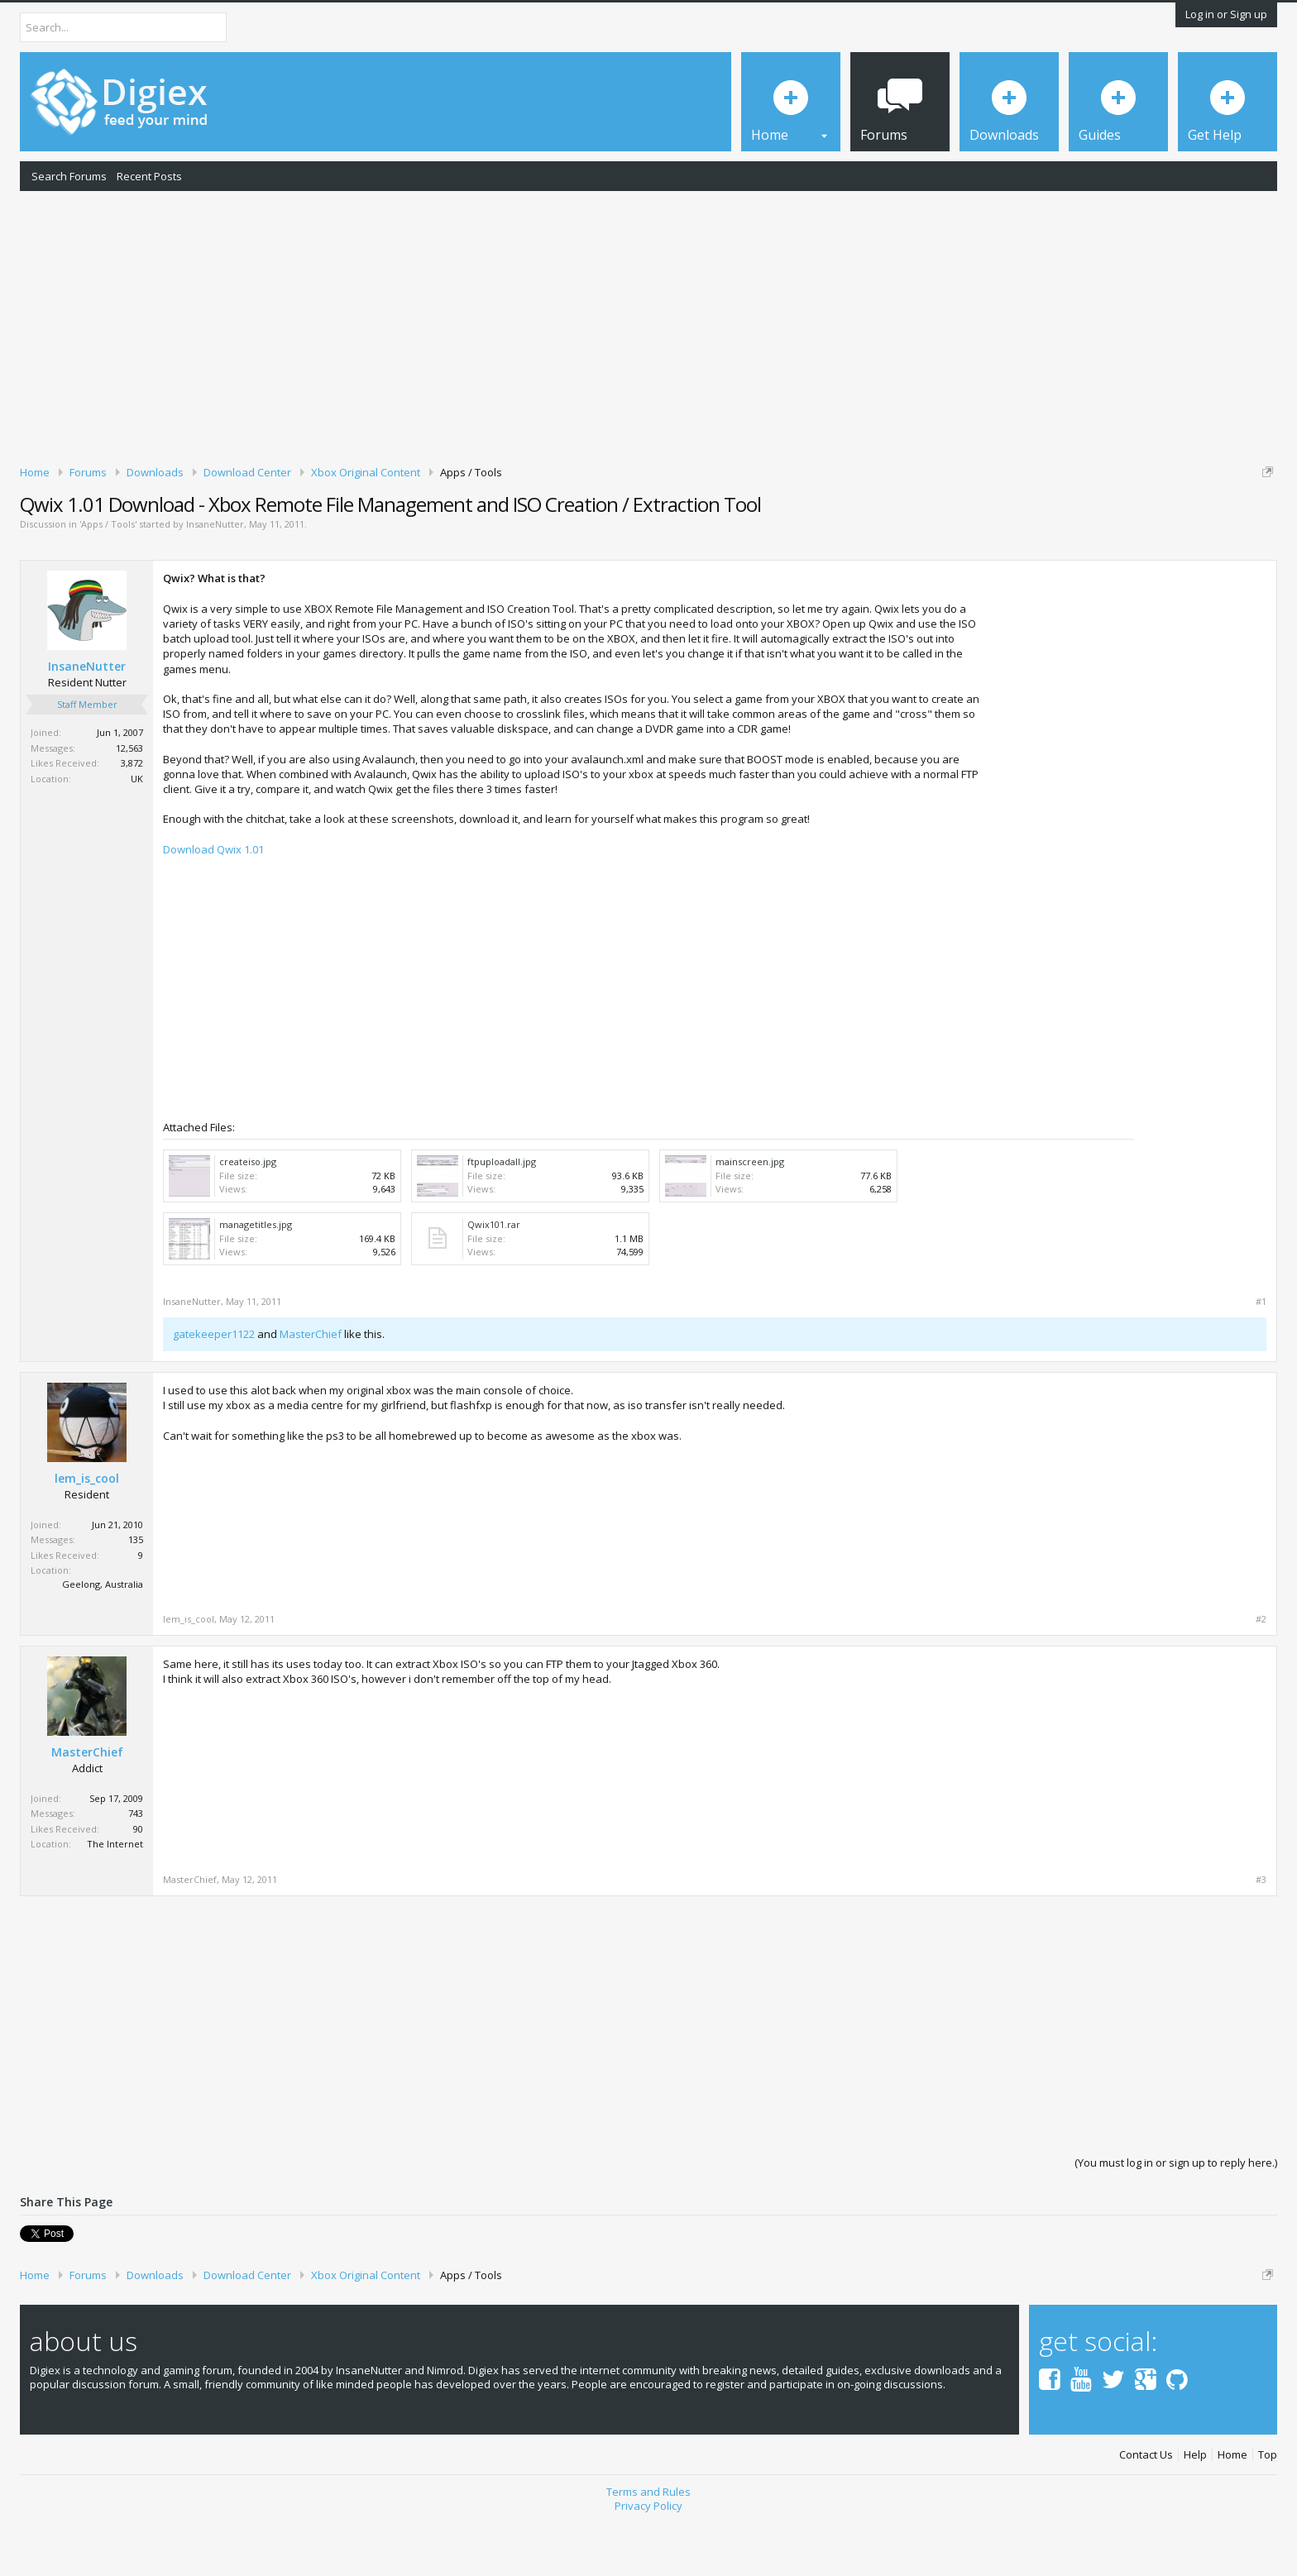  What do you see at coordinates (1261, 1358) in the screenshot?
I see `#1` at bounding box center [1261, 1358].